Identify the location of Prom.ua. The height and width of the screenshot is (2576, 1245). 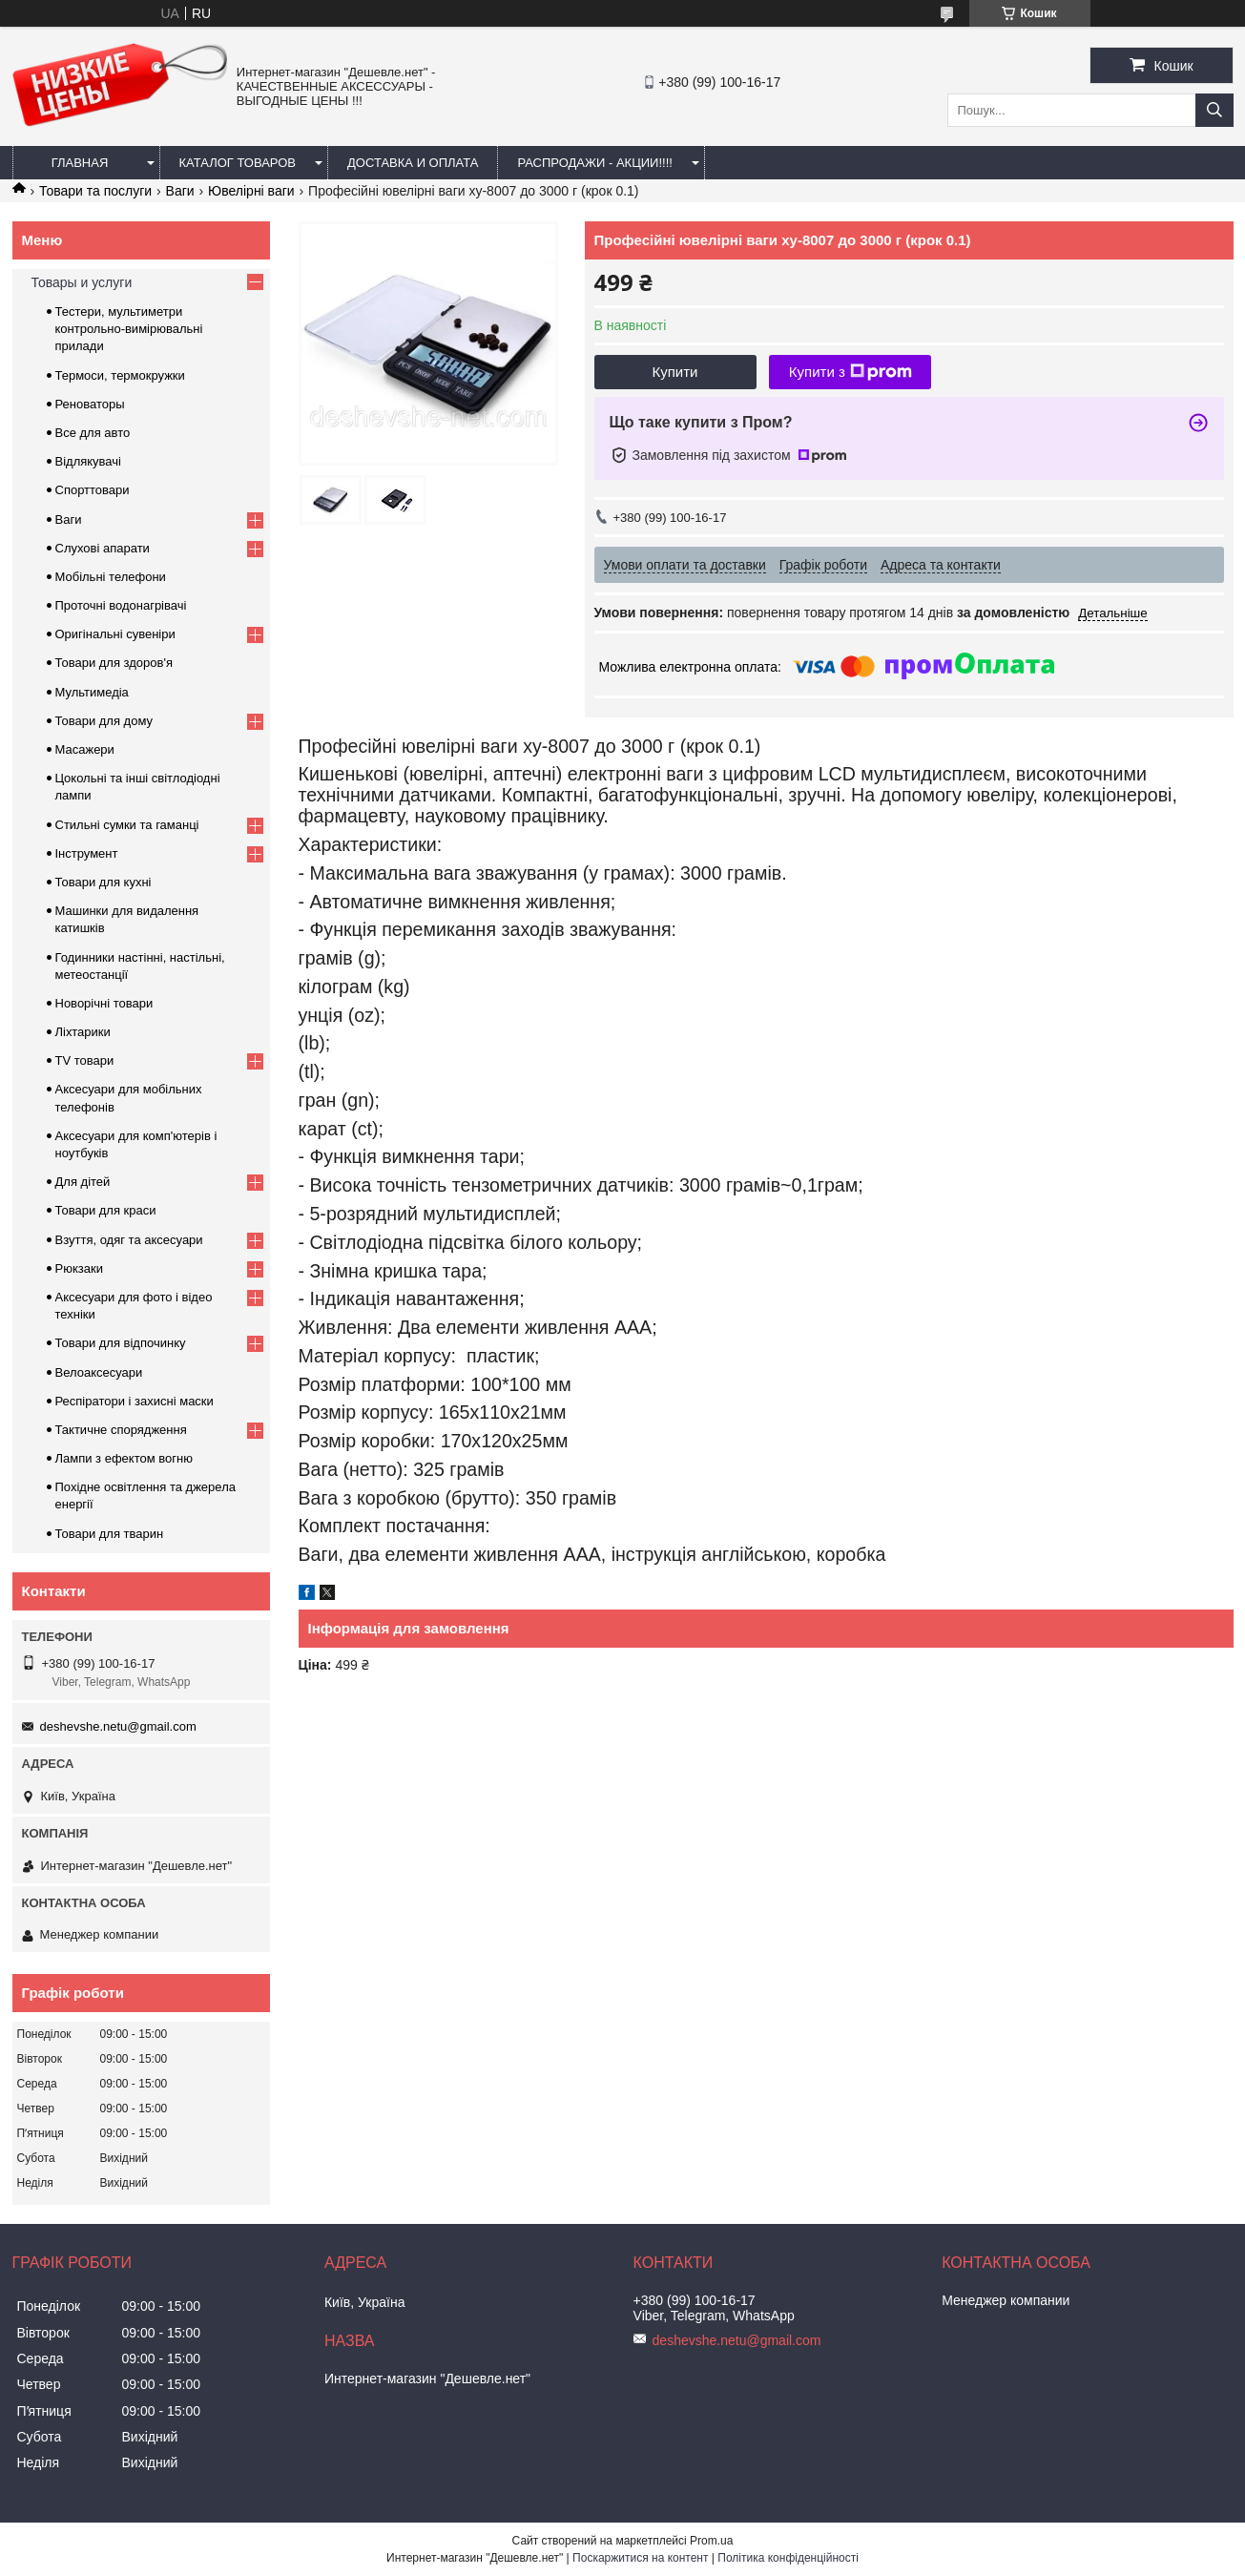
(711, 2540).